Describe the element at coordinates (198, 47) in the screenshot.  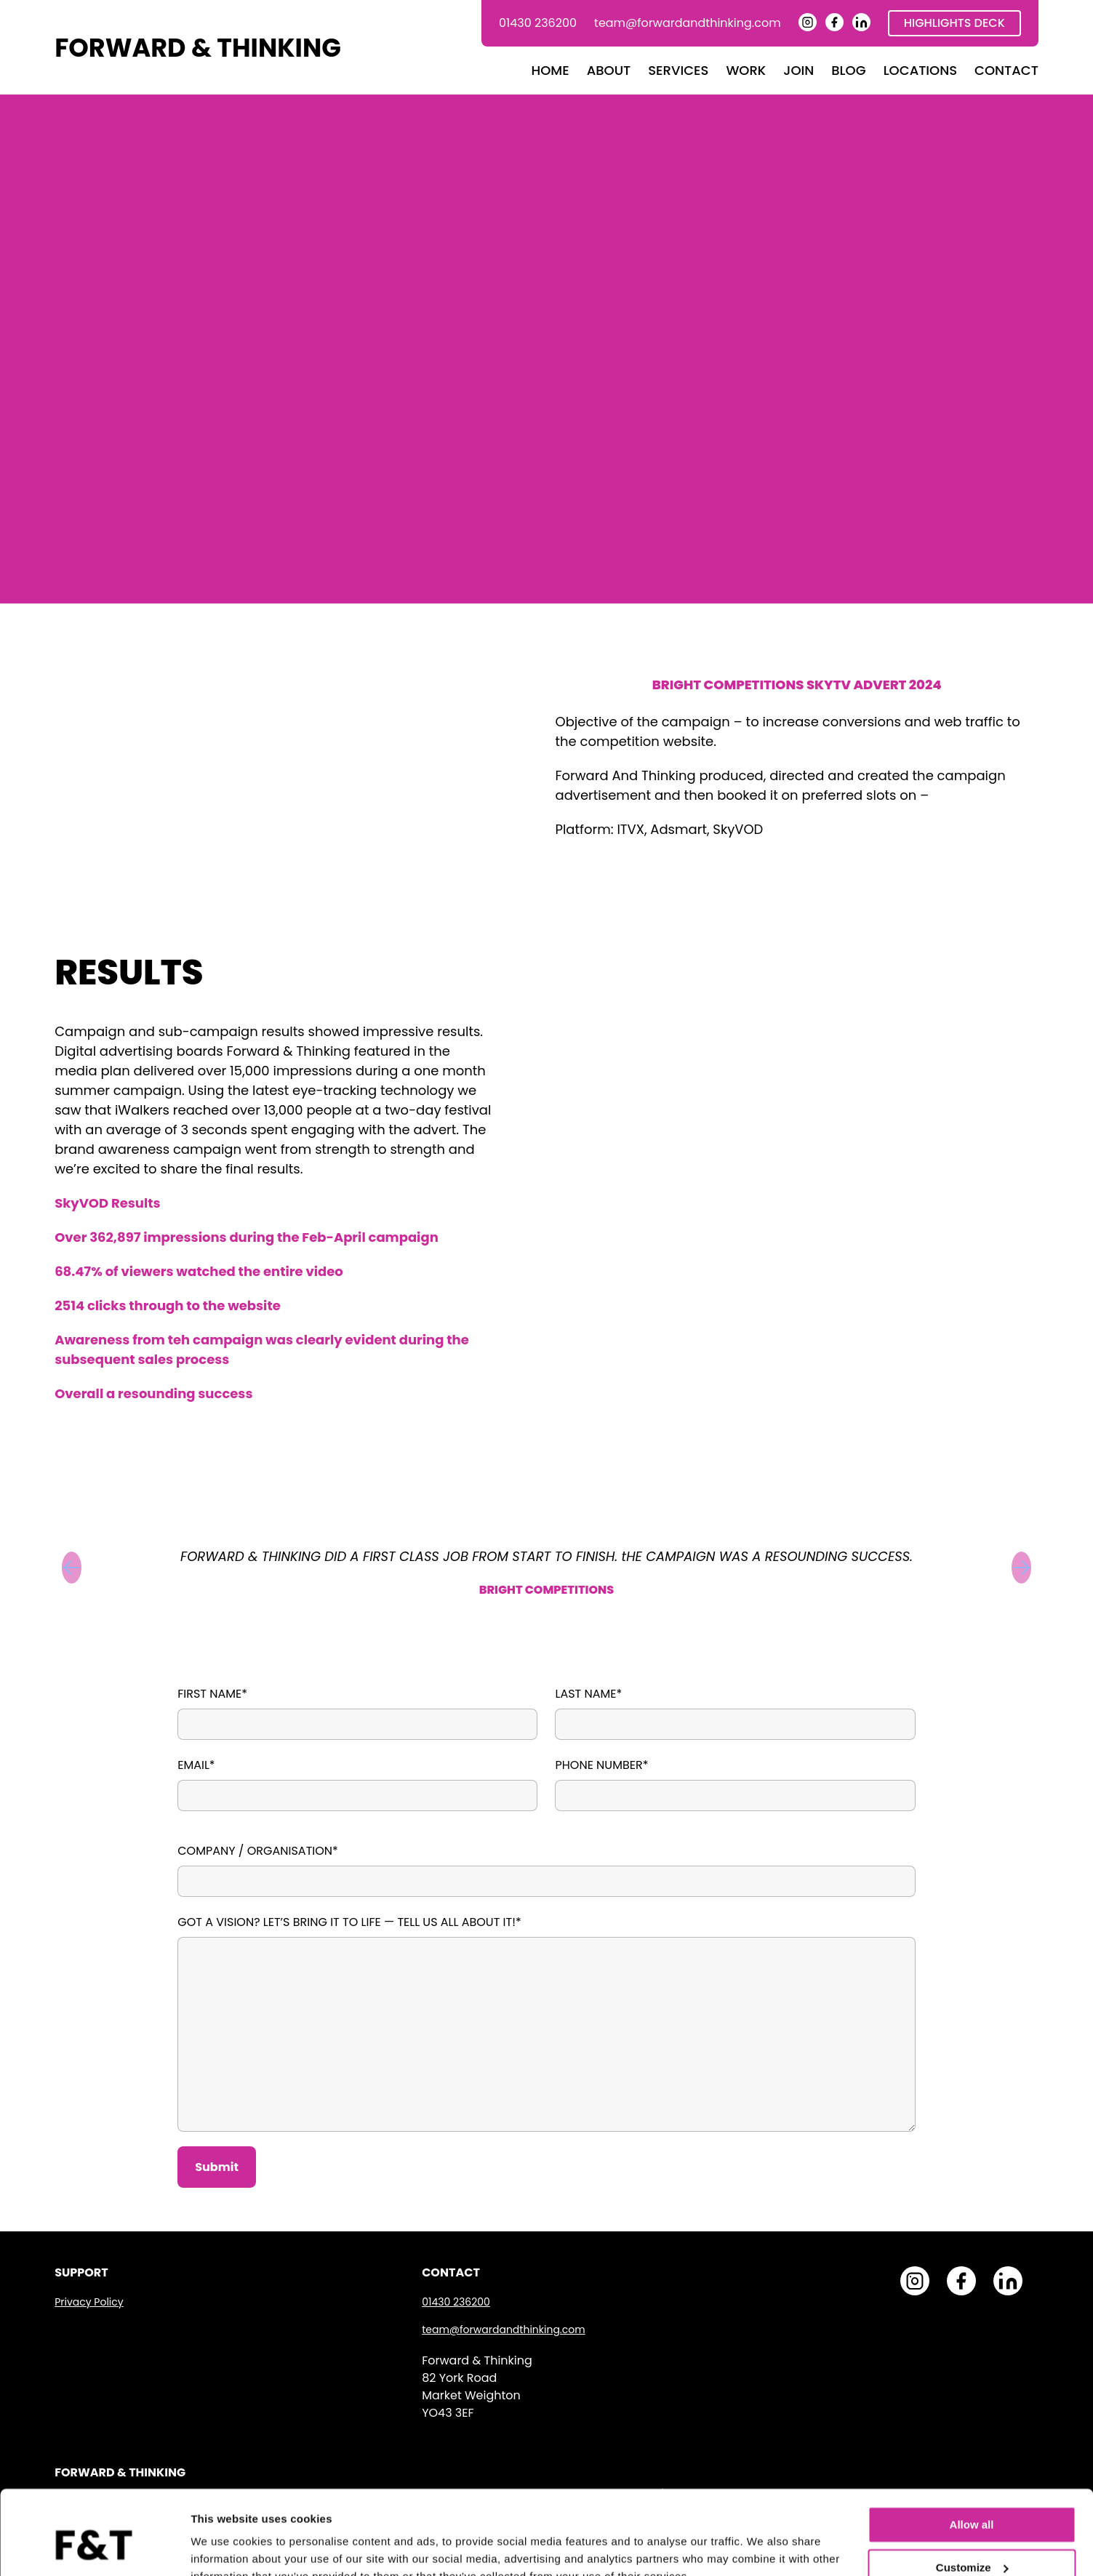
I see `FORWARD & THINKING` at that location.